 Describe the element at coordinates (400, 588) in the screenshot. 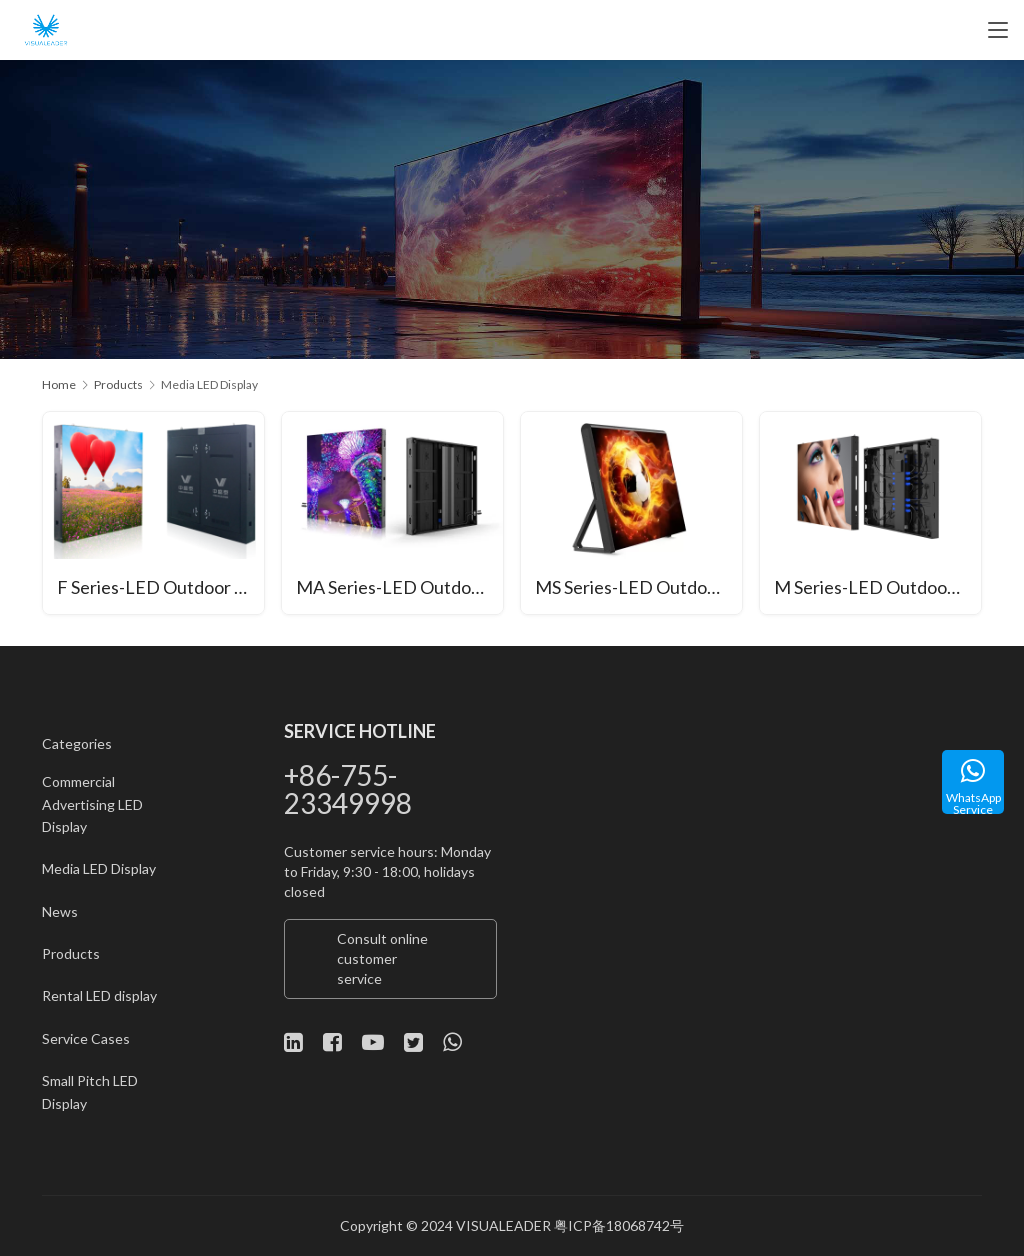

I see `MA Series-LED Outdoor Display` at that location.